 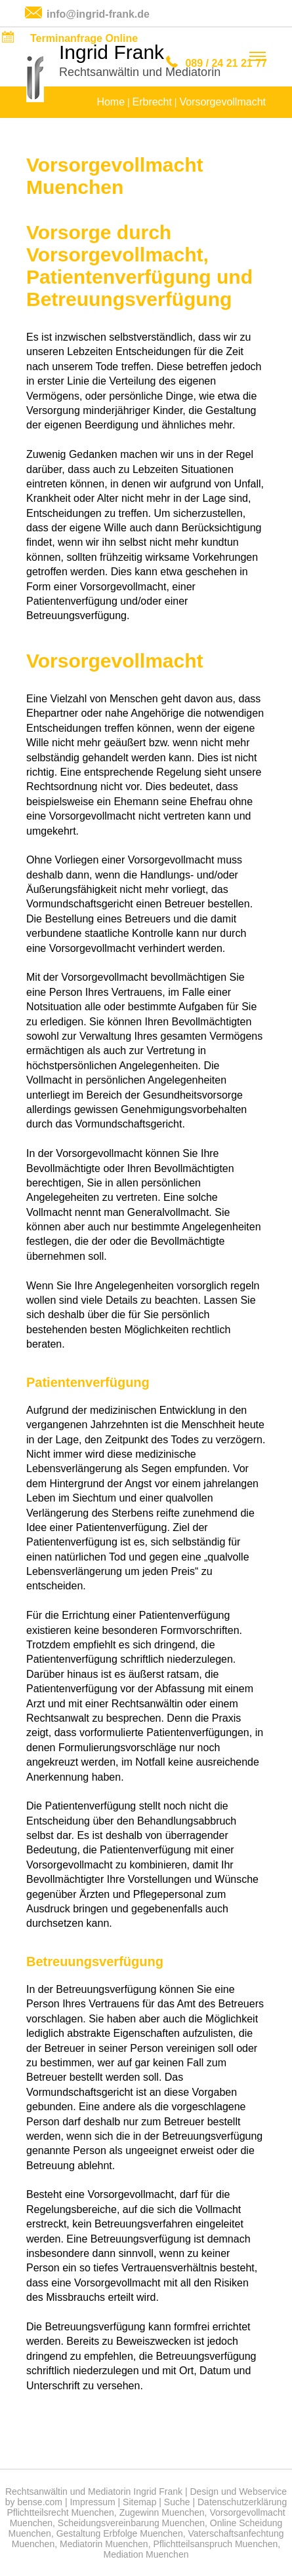 What do you see at coordinates (104, 2544) in the screenshot?
I see `Mediatorin Muenchen` at bounding box center [104, 2544].